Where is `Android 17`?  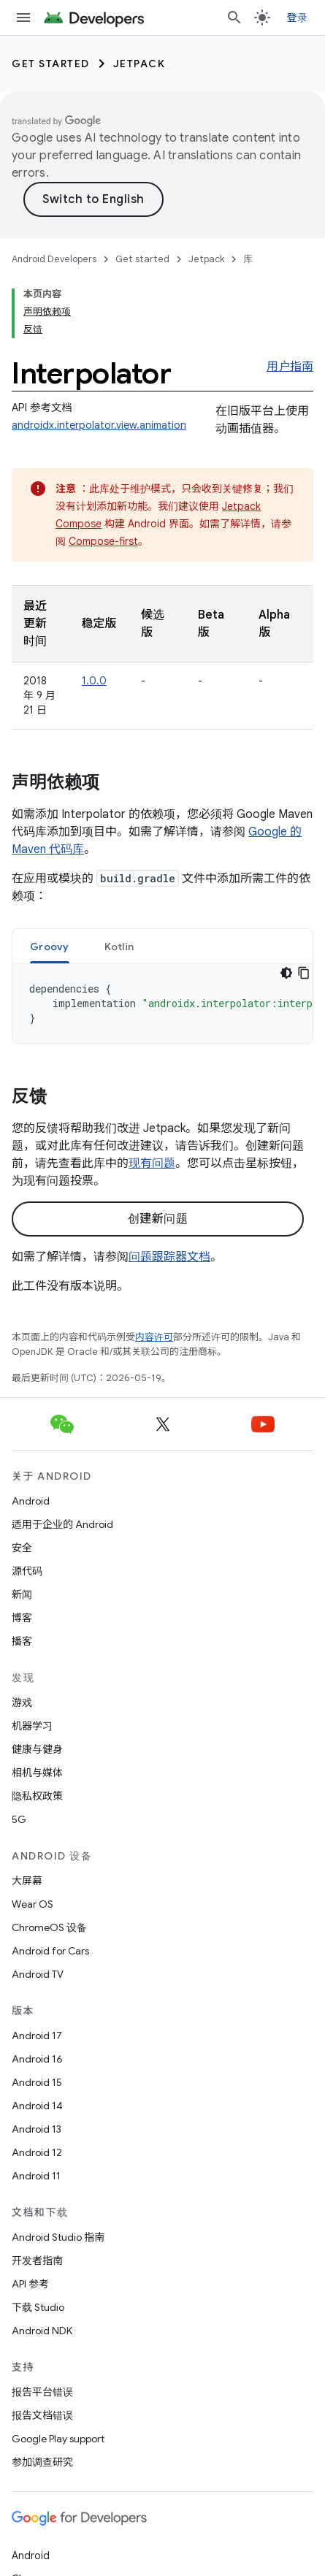
Android 17 is located at coordinates (37, 2035).